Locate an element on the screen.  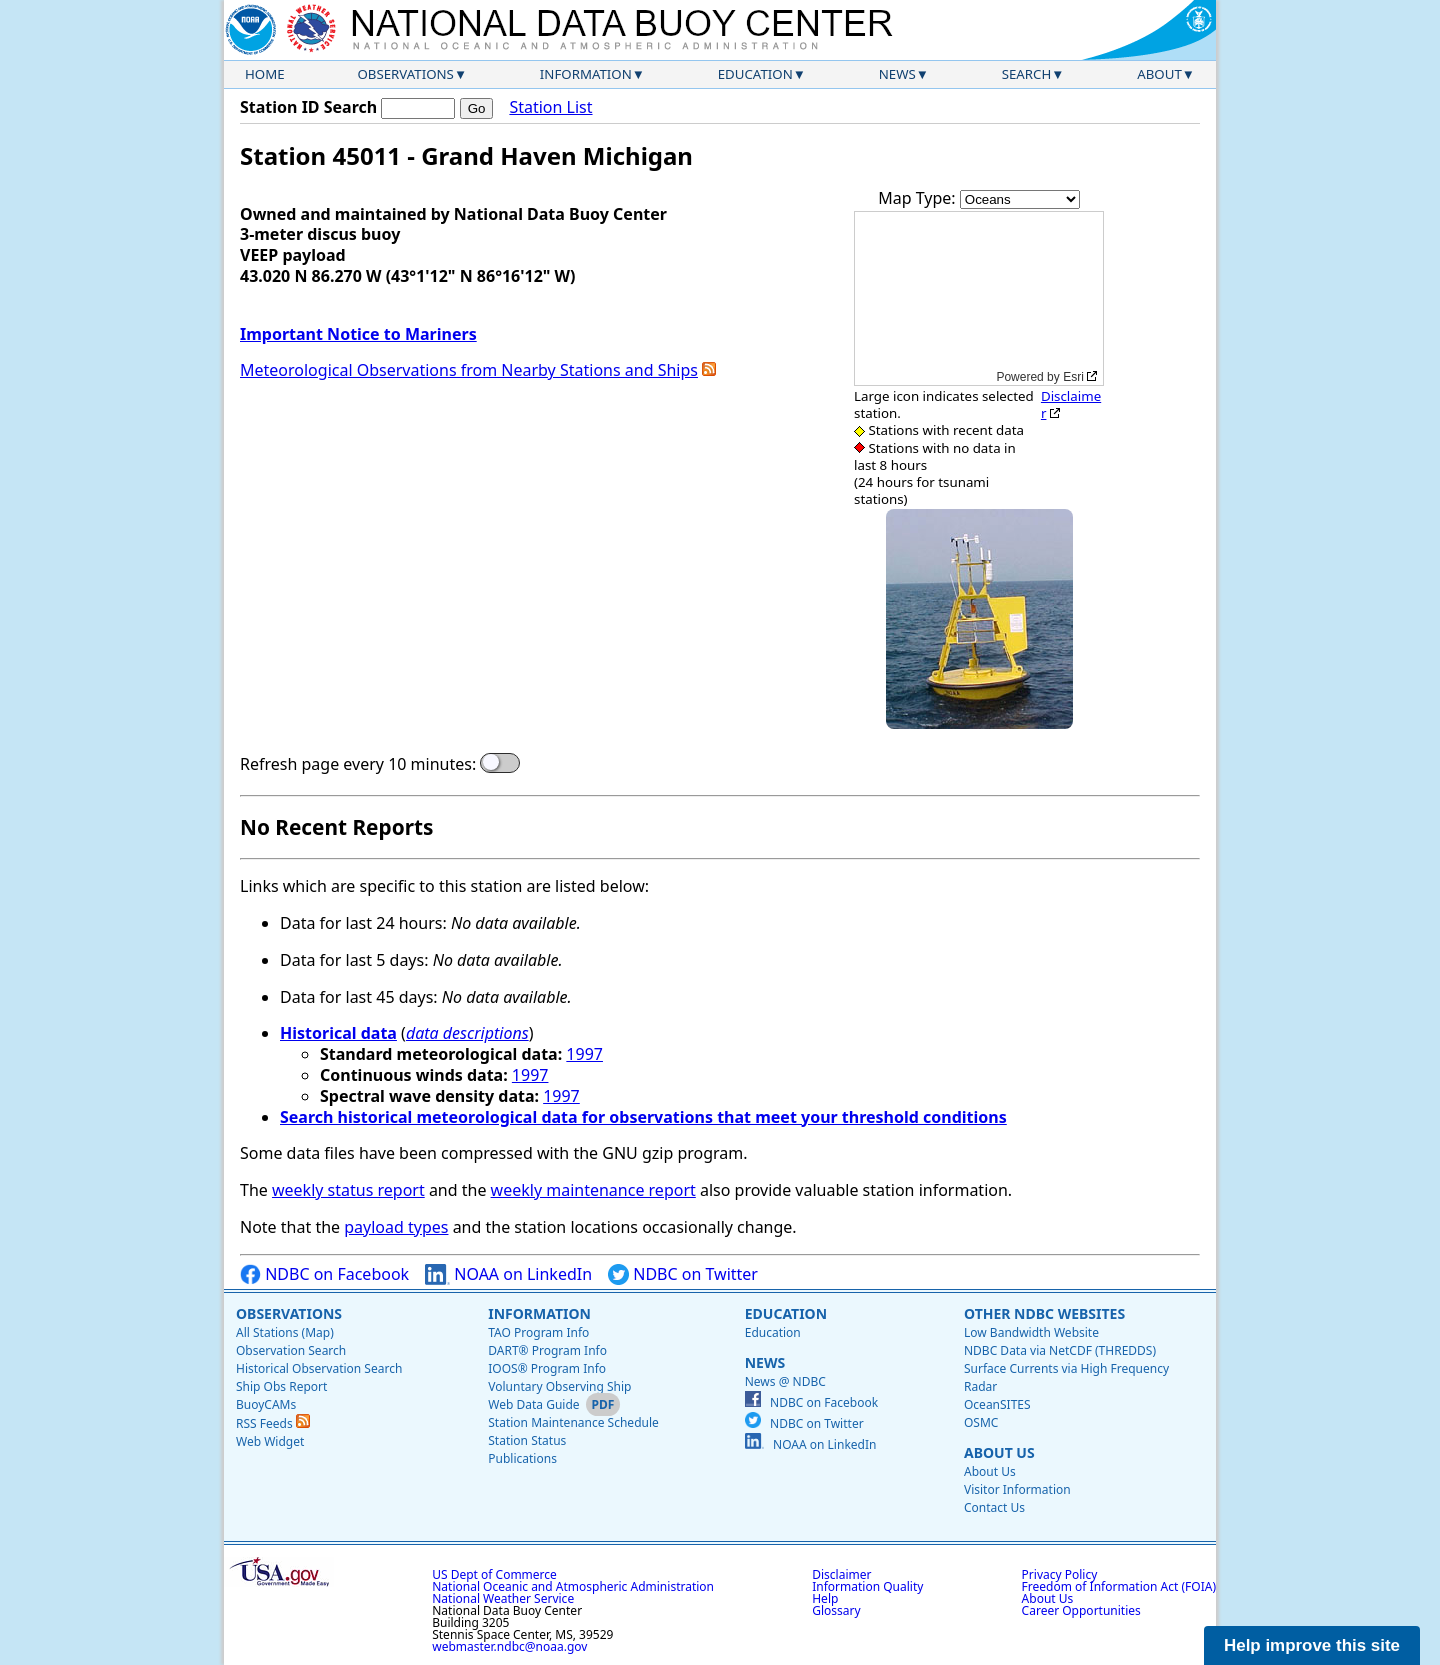
Observation Search is located at coordinates (291, 1350).